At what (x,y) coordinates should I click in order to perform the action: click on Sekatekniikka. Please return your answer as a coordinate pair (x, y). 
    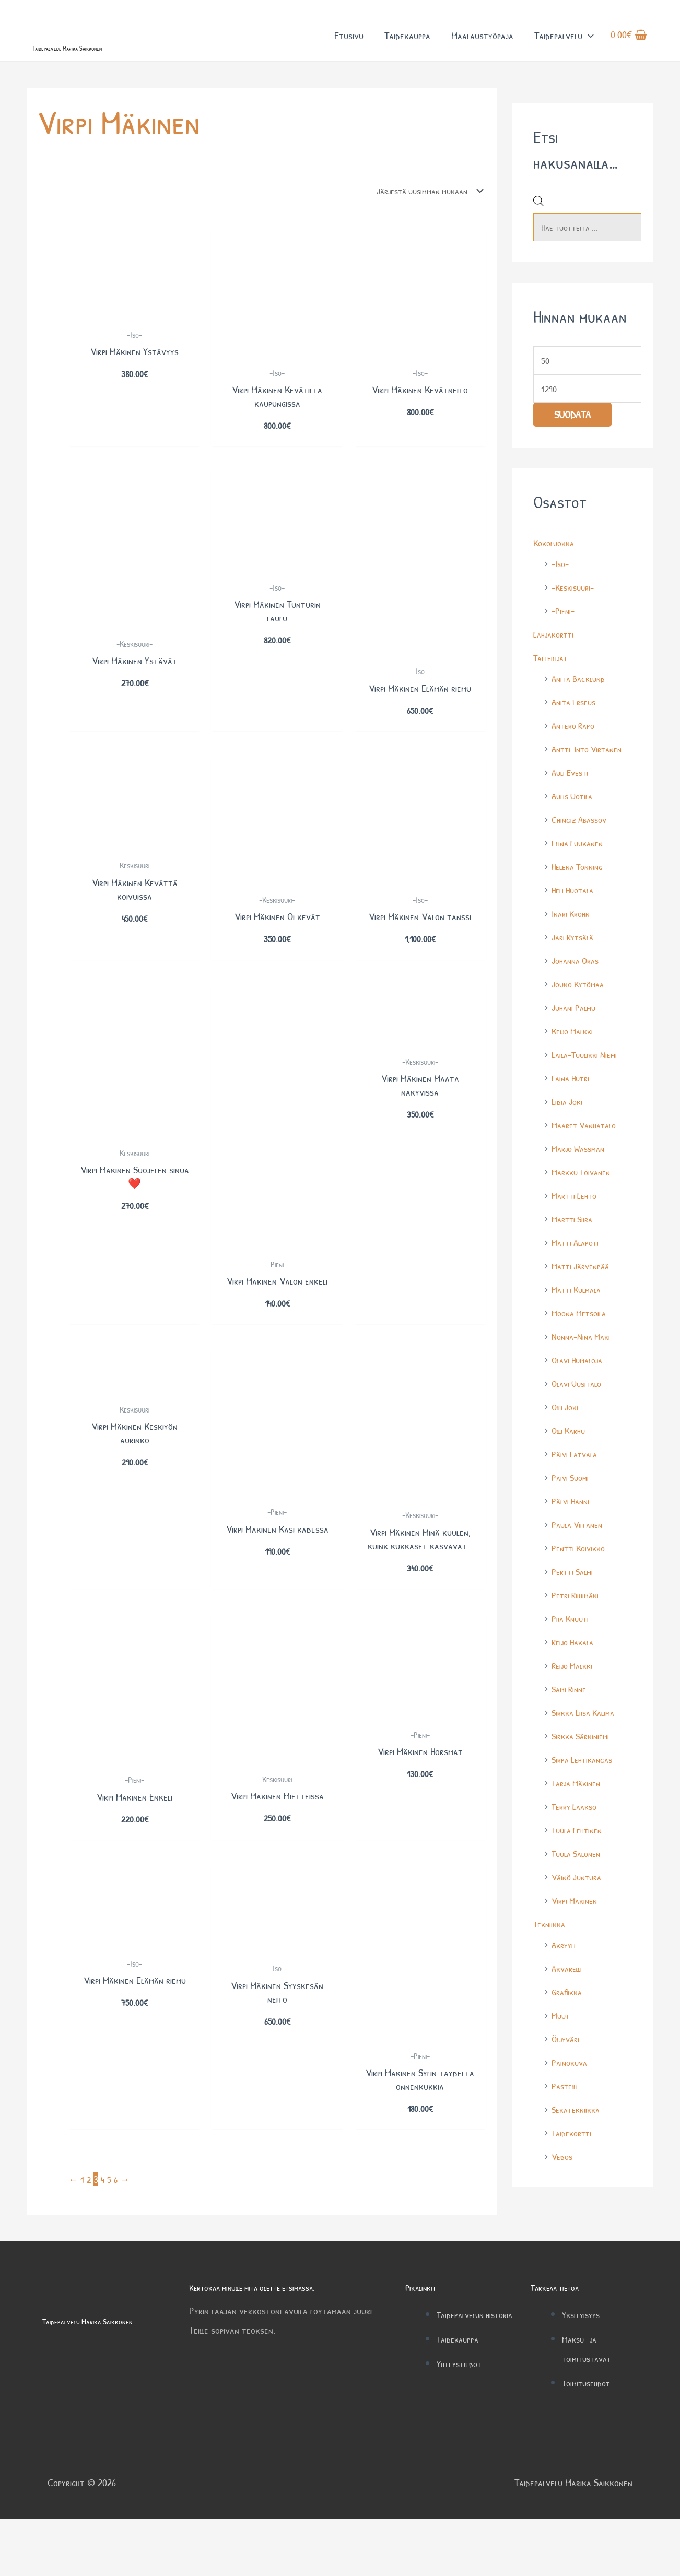
    Looking at the image, I should click on (578, 2138).